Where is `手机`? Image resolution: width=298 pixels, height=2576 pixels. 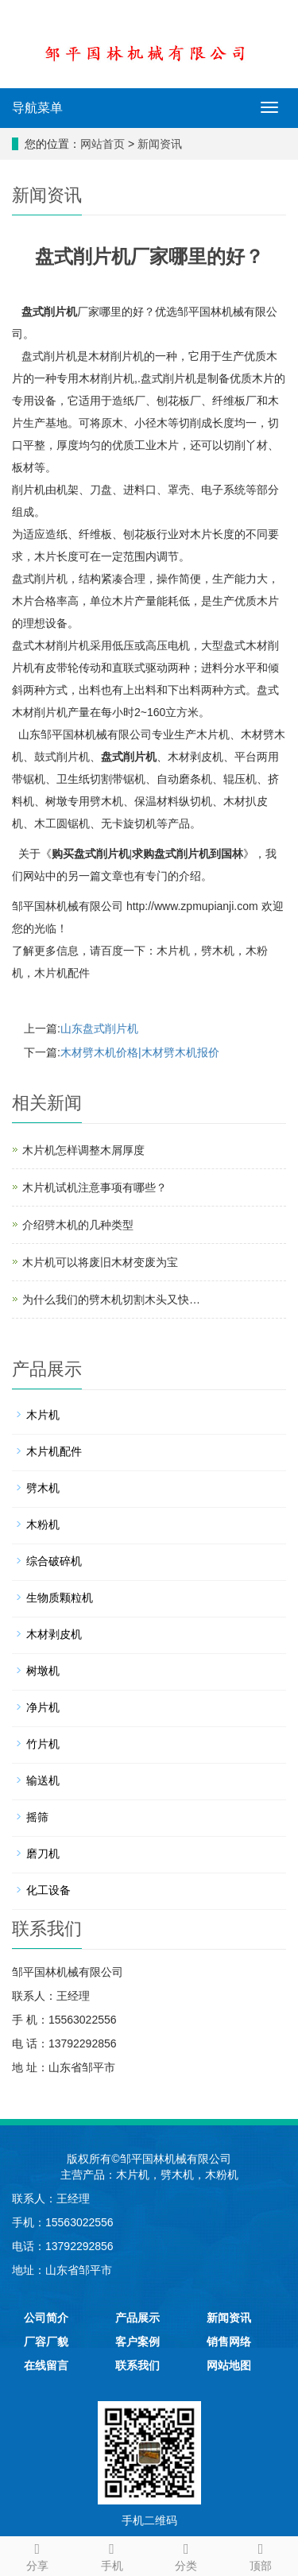
手机 is located at coordinates (112, 2554).